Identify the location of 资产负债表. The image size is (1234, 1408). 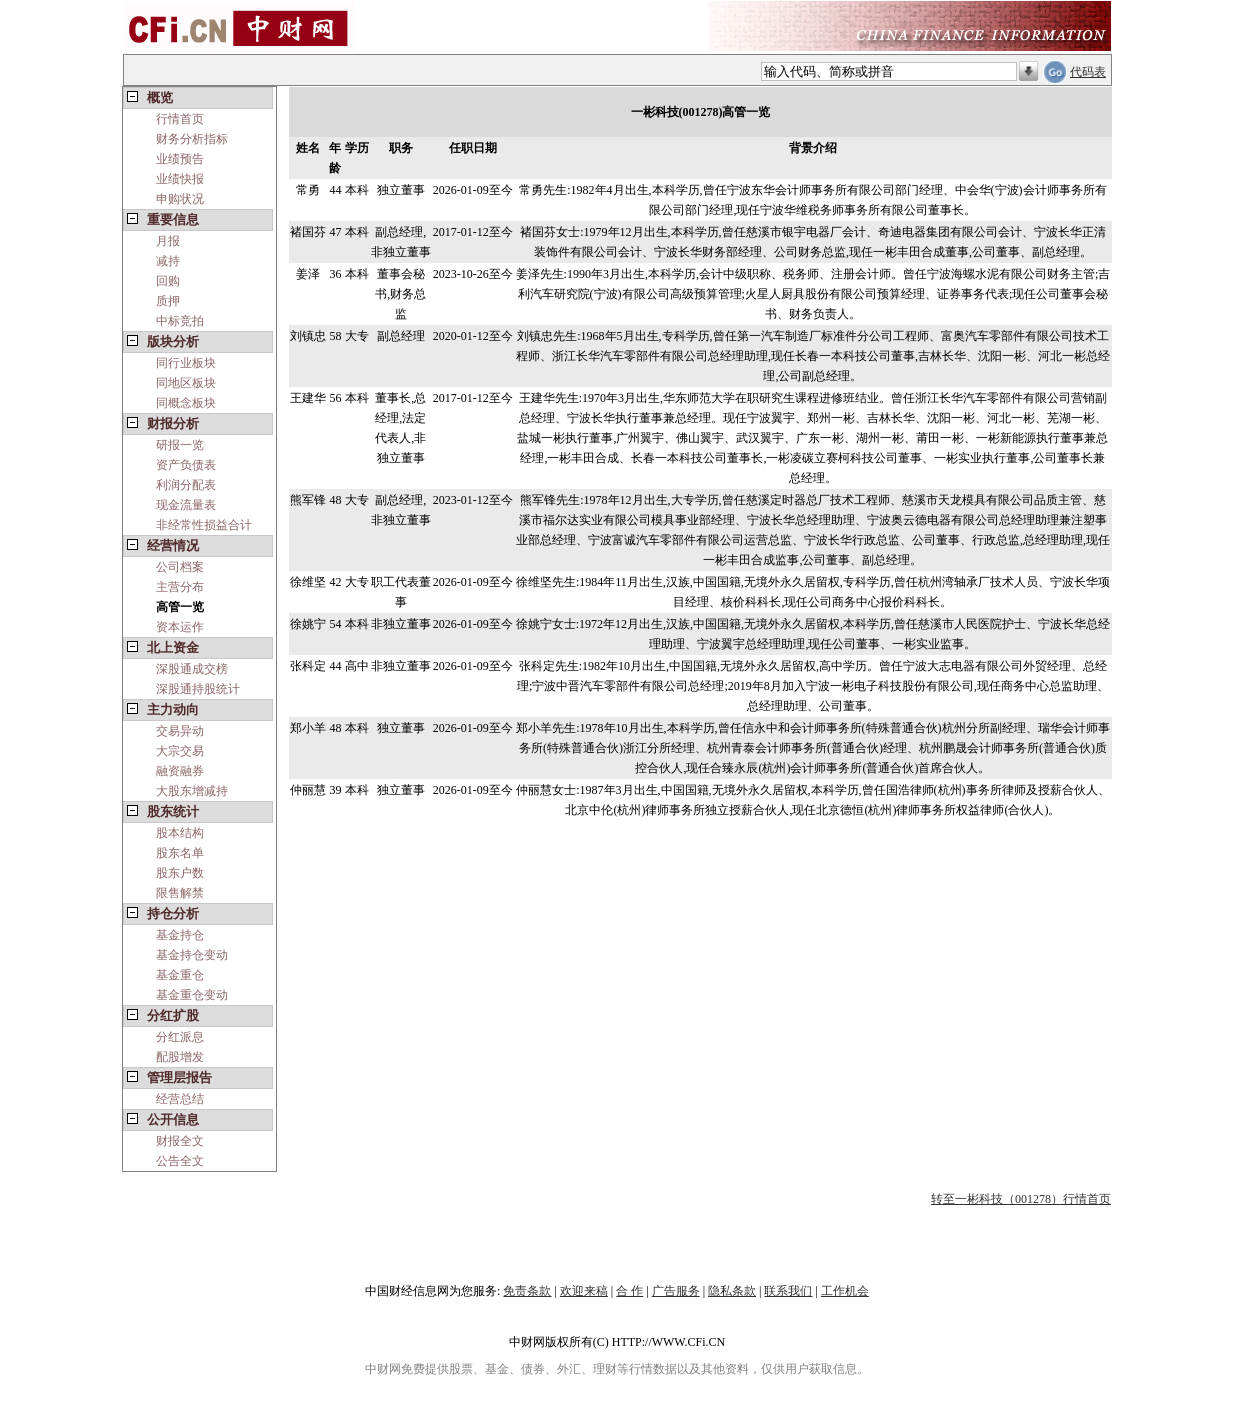
(186, 465).